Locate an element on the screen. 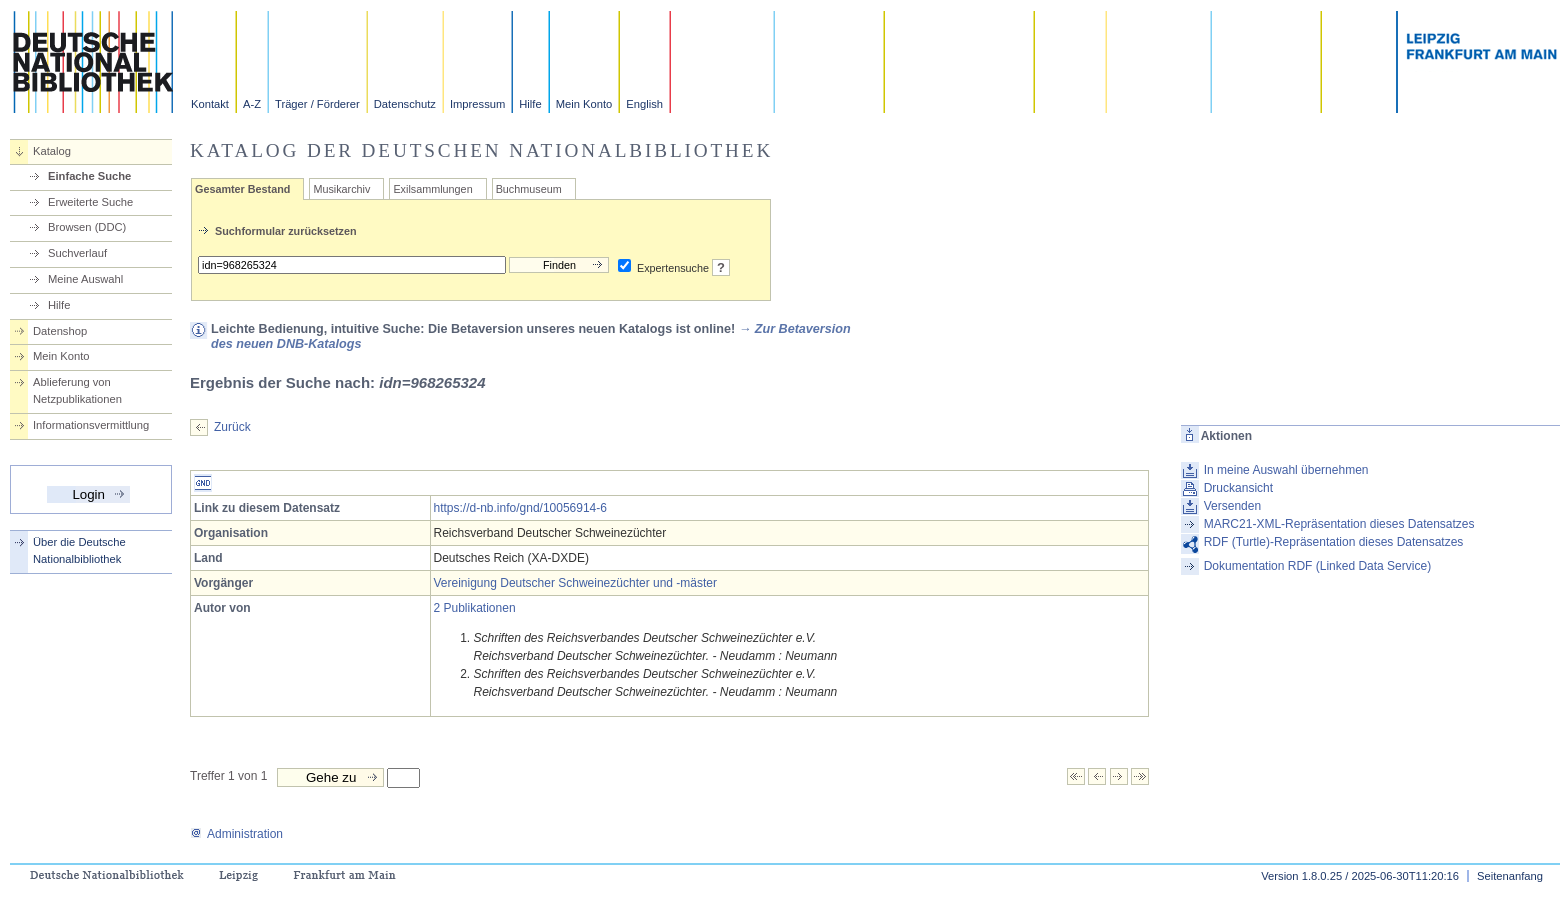 Image resolution: width=1568 pixels, height=922 pixels. Erweiterte Suche is located at coordinates (90, 202).